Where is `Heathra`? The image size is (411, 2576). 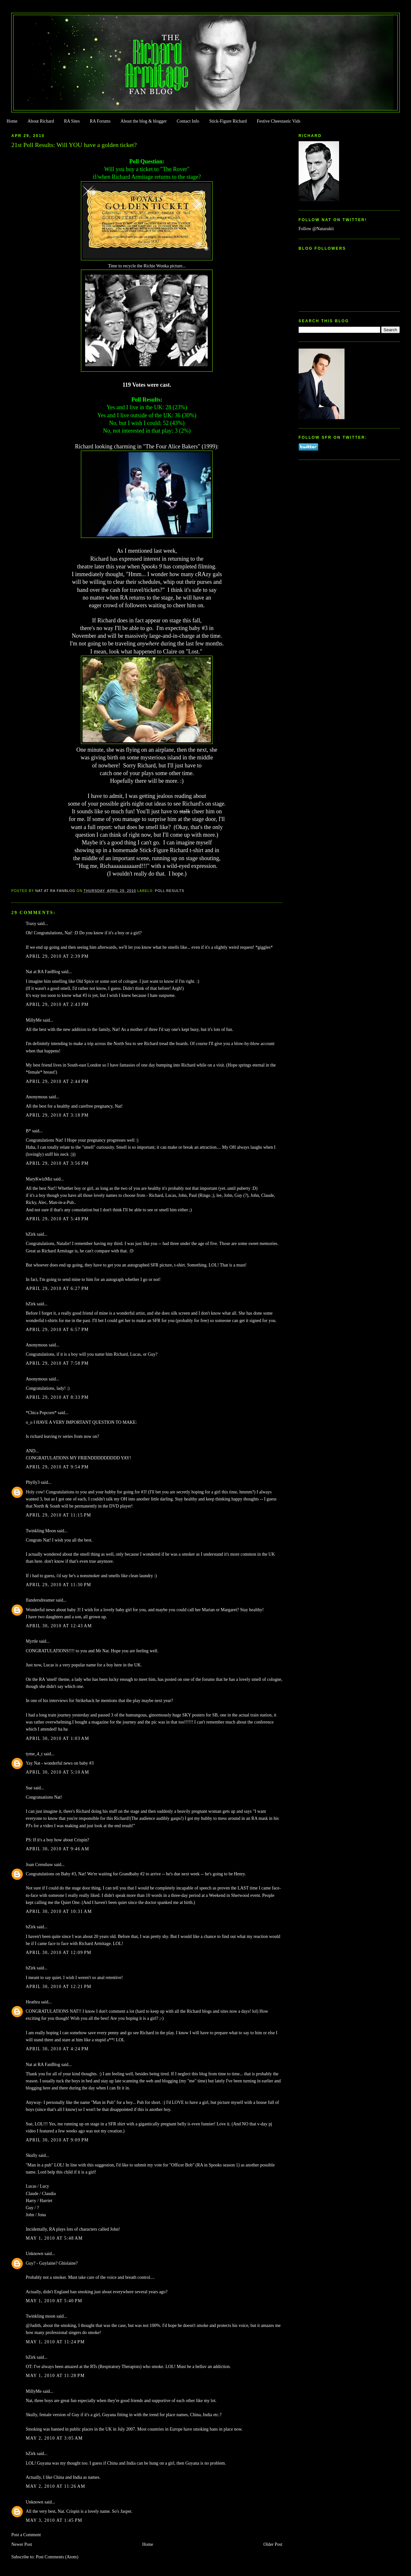 Heathra is located at coordinates (33, 2002).